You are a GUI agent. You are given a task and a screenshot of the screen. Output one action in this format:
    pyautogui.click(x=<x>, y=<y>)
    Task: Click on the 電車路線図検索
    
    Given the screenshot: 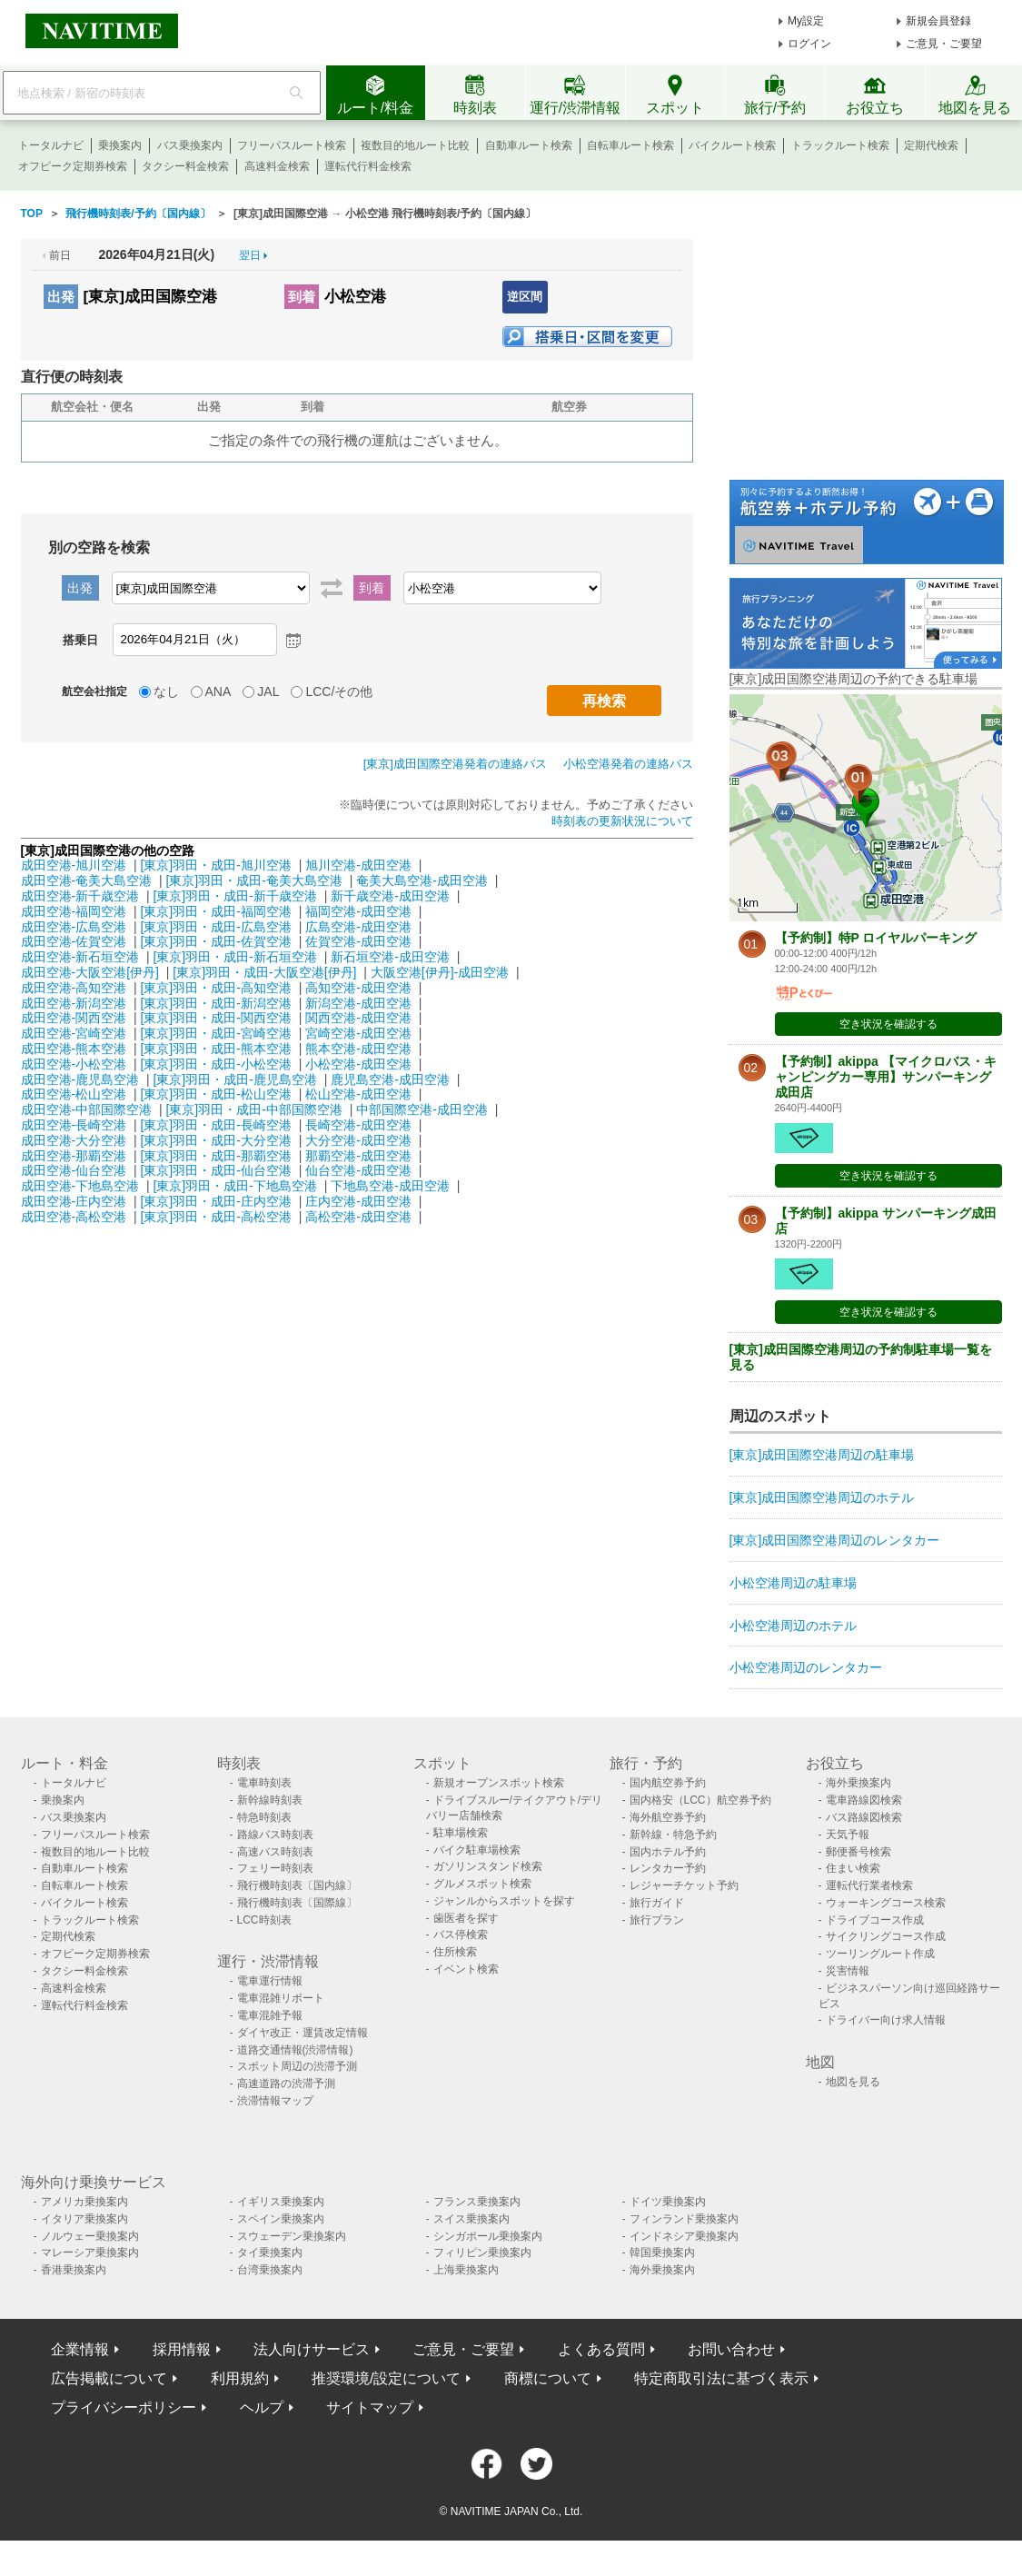 What is the action you would take?
    pyautogui.click(x=864, y=1800)
    